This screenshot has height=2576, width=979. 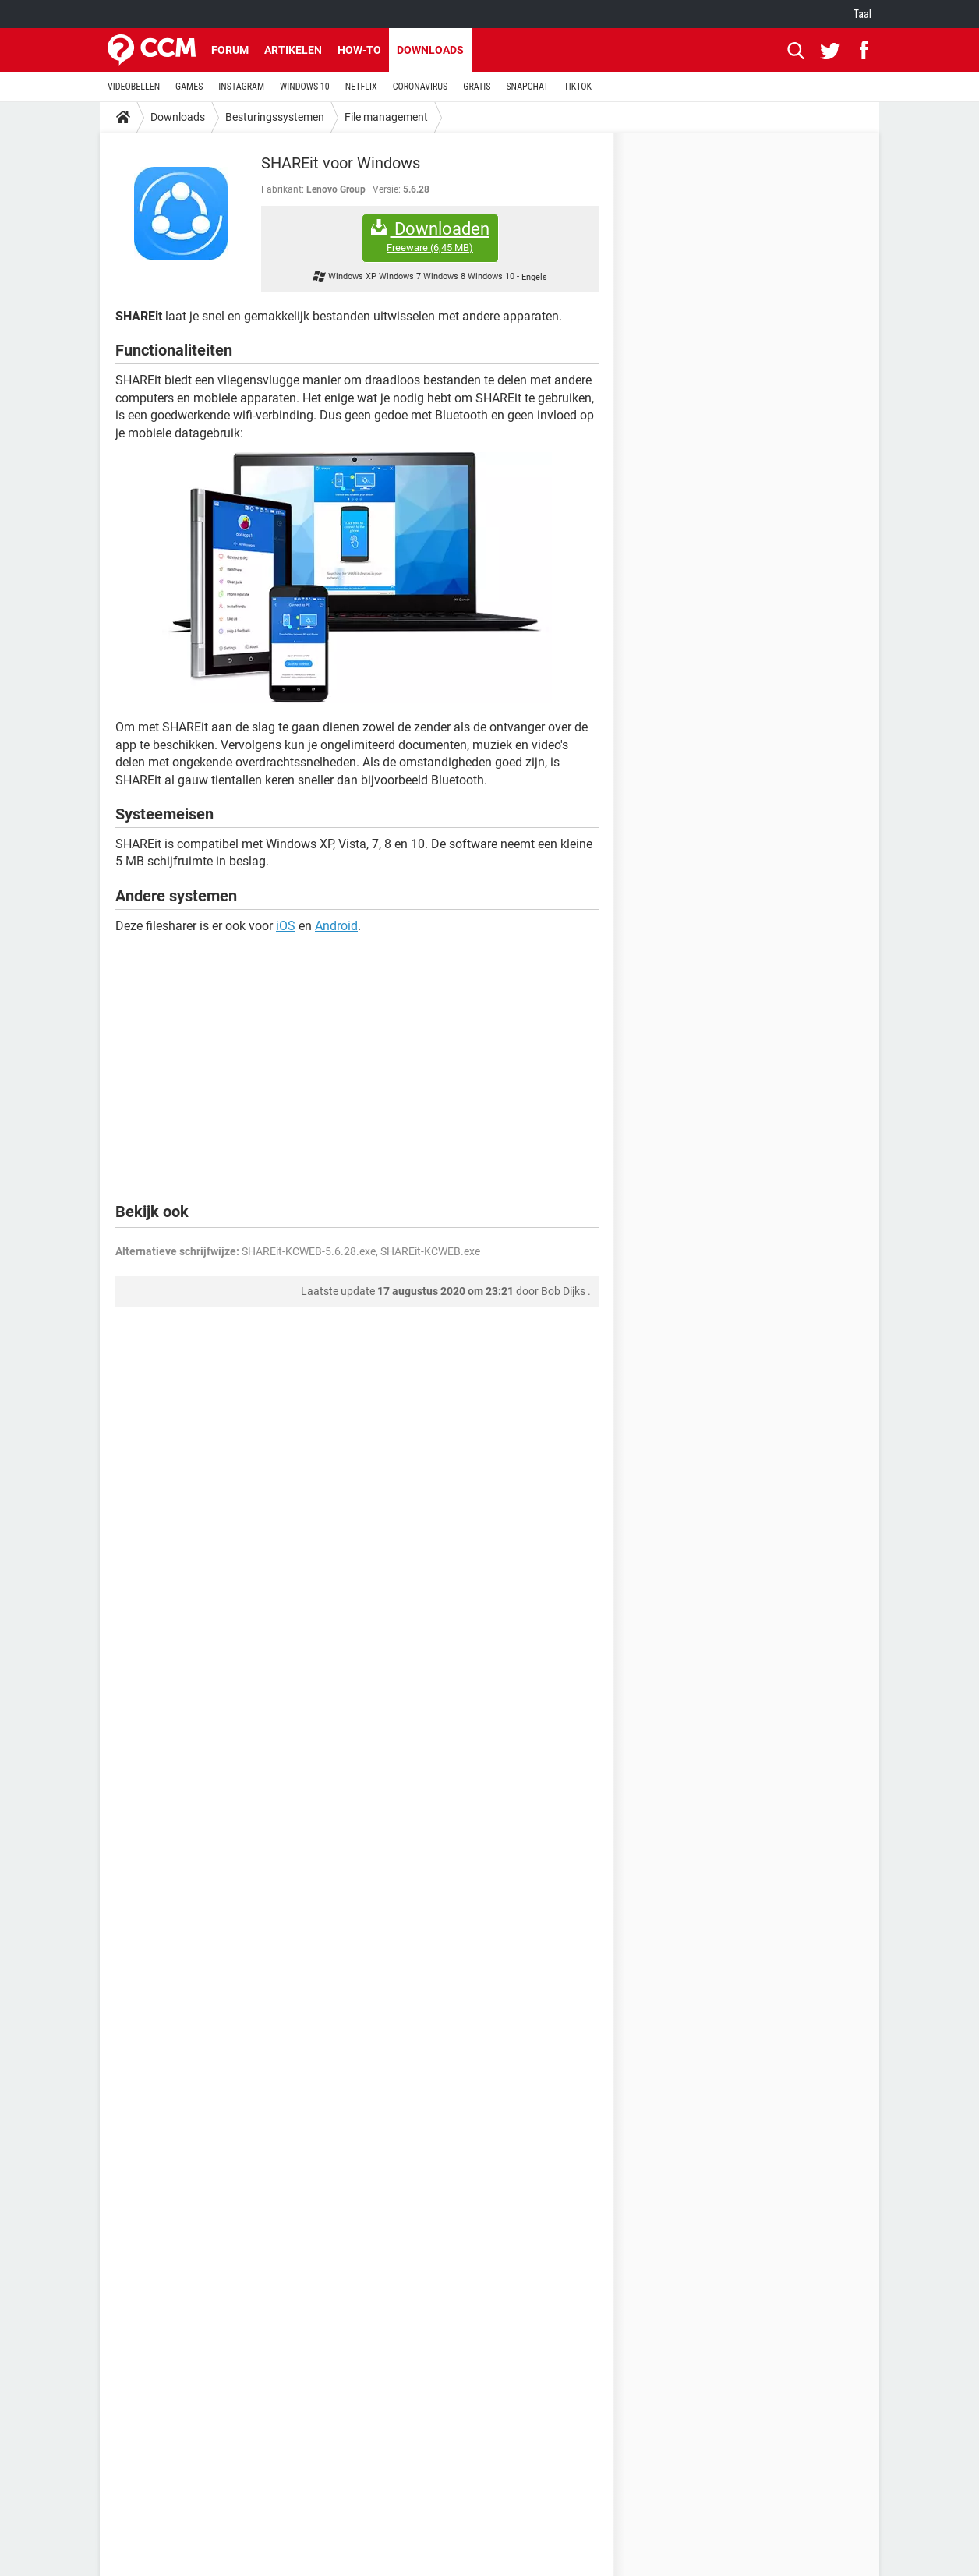 What do you see at coordinates (578, 86) in the screenshot?
I see `TIKTOK` at bounding box center [578, 86].